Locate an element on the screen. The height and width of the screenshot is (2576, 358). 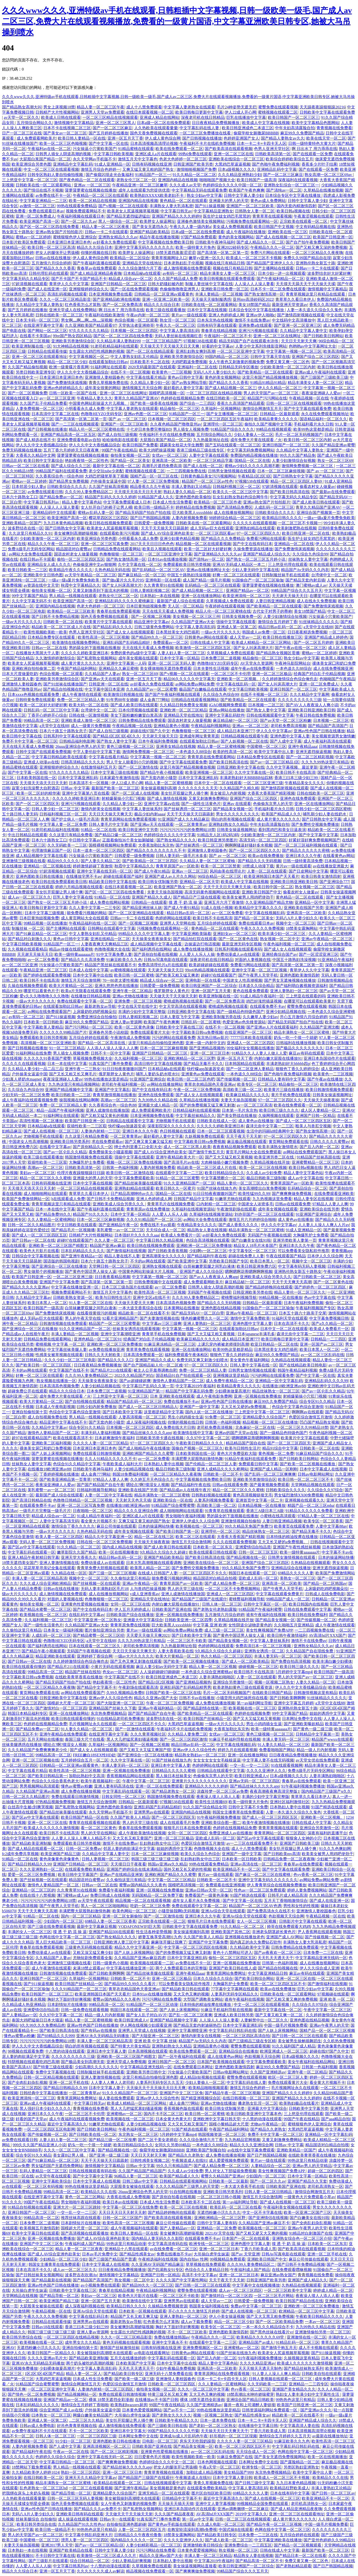
91年男88年女婚姻 is located at coordinates (122, 700).